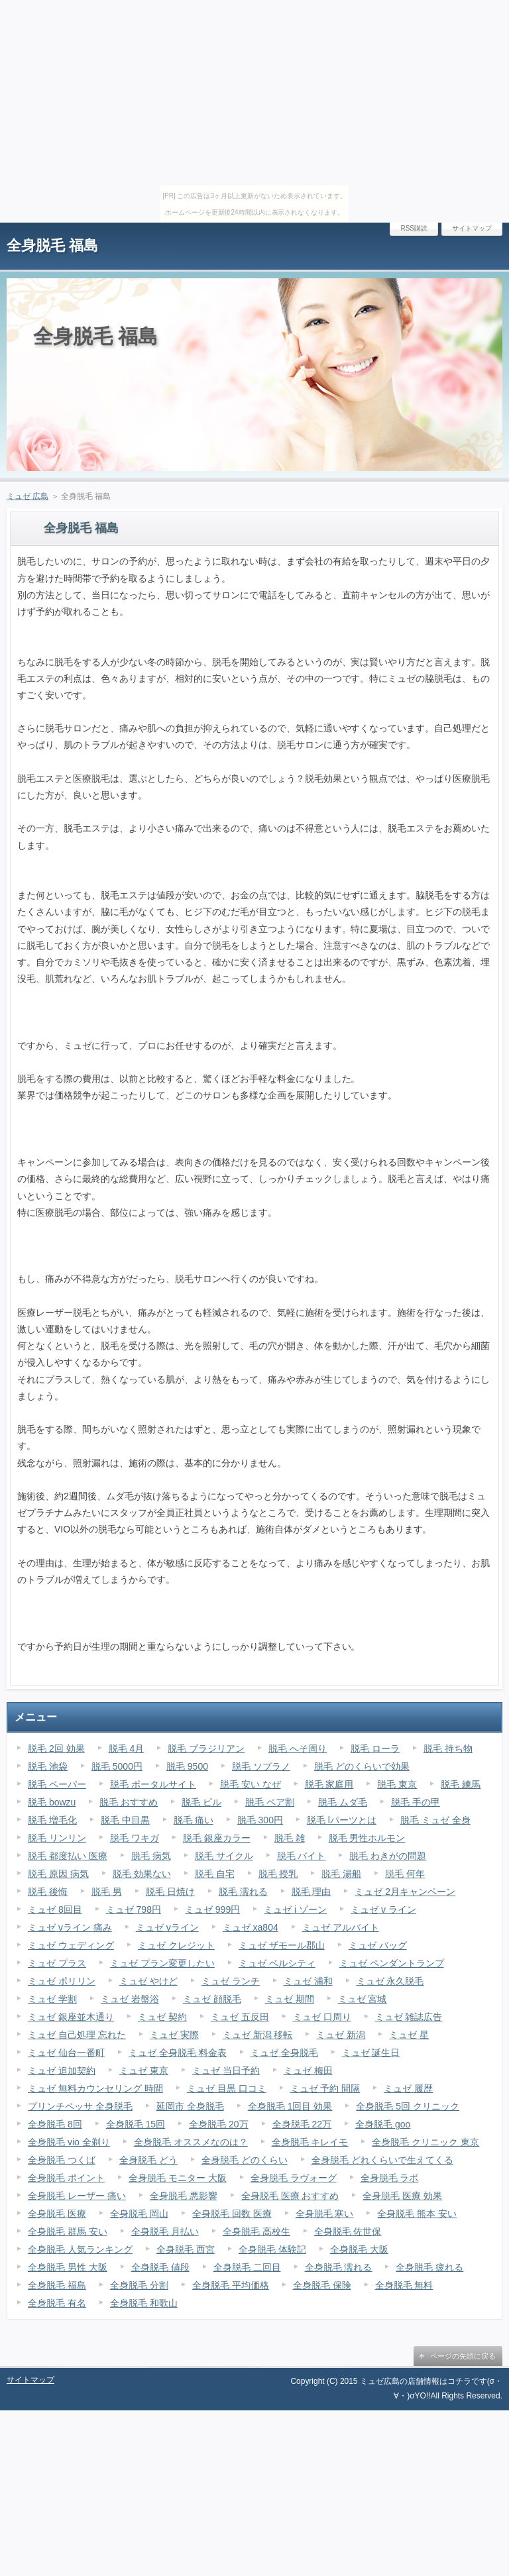  Describe the element at coordinates (417, 2213) in the screenshot. I see `全身脱毛 熊本 安い` at that location.